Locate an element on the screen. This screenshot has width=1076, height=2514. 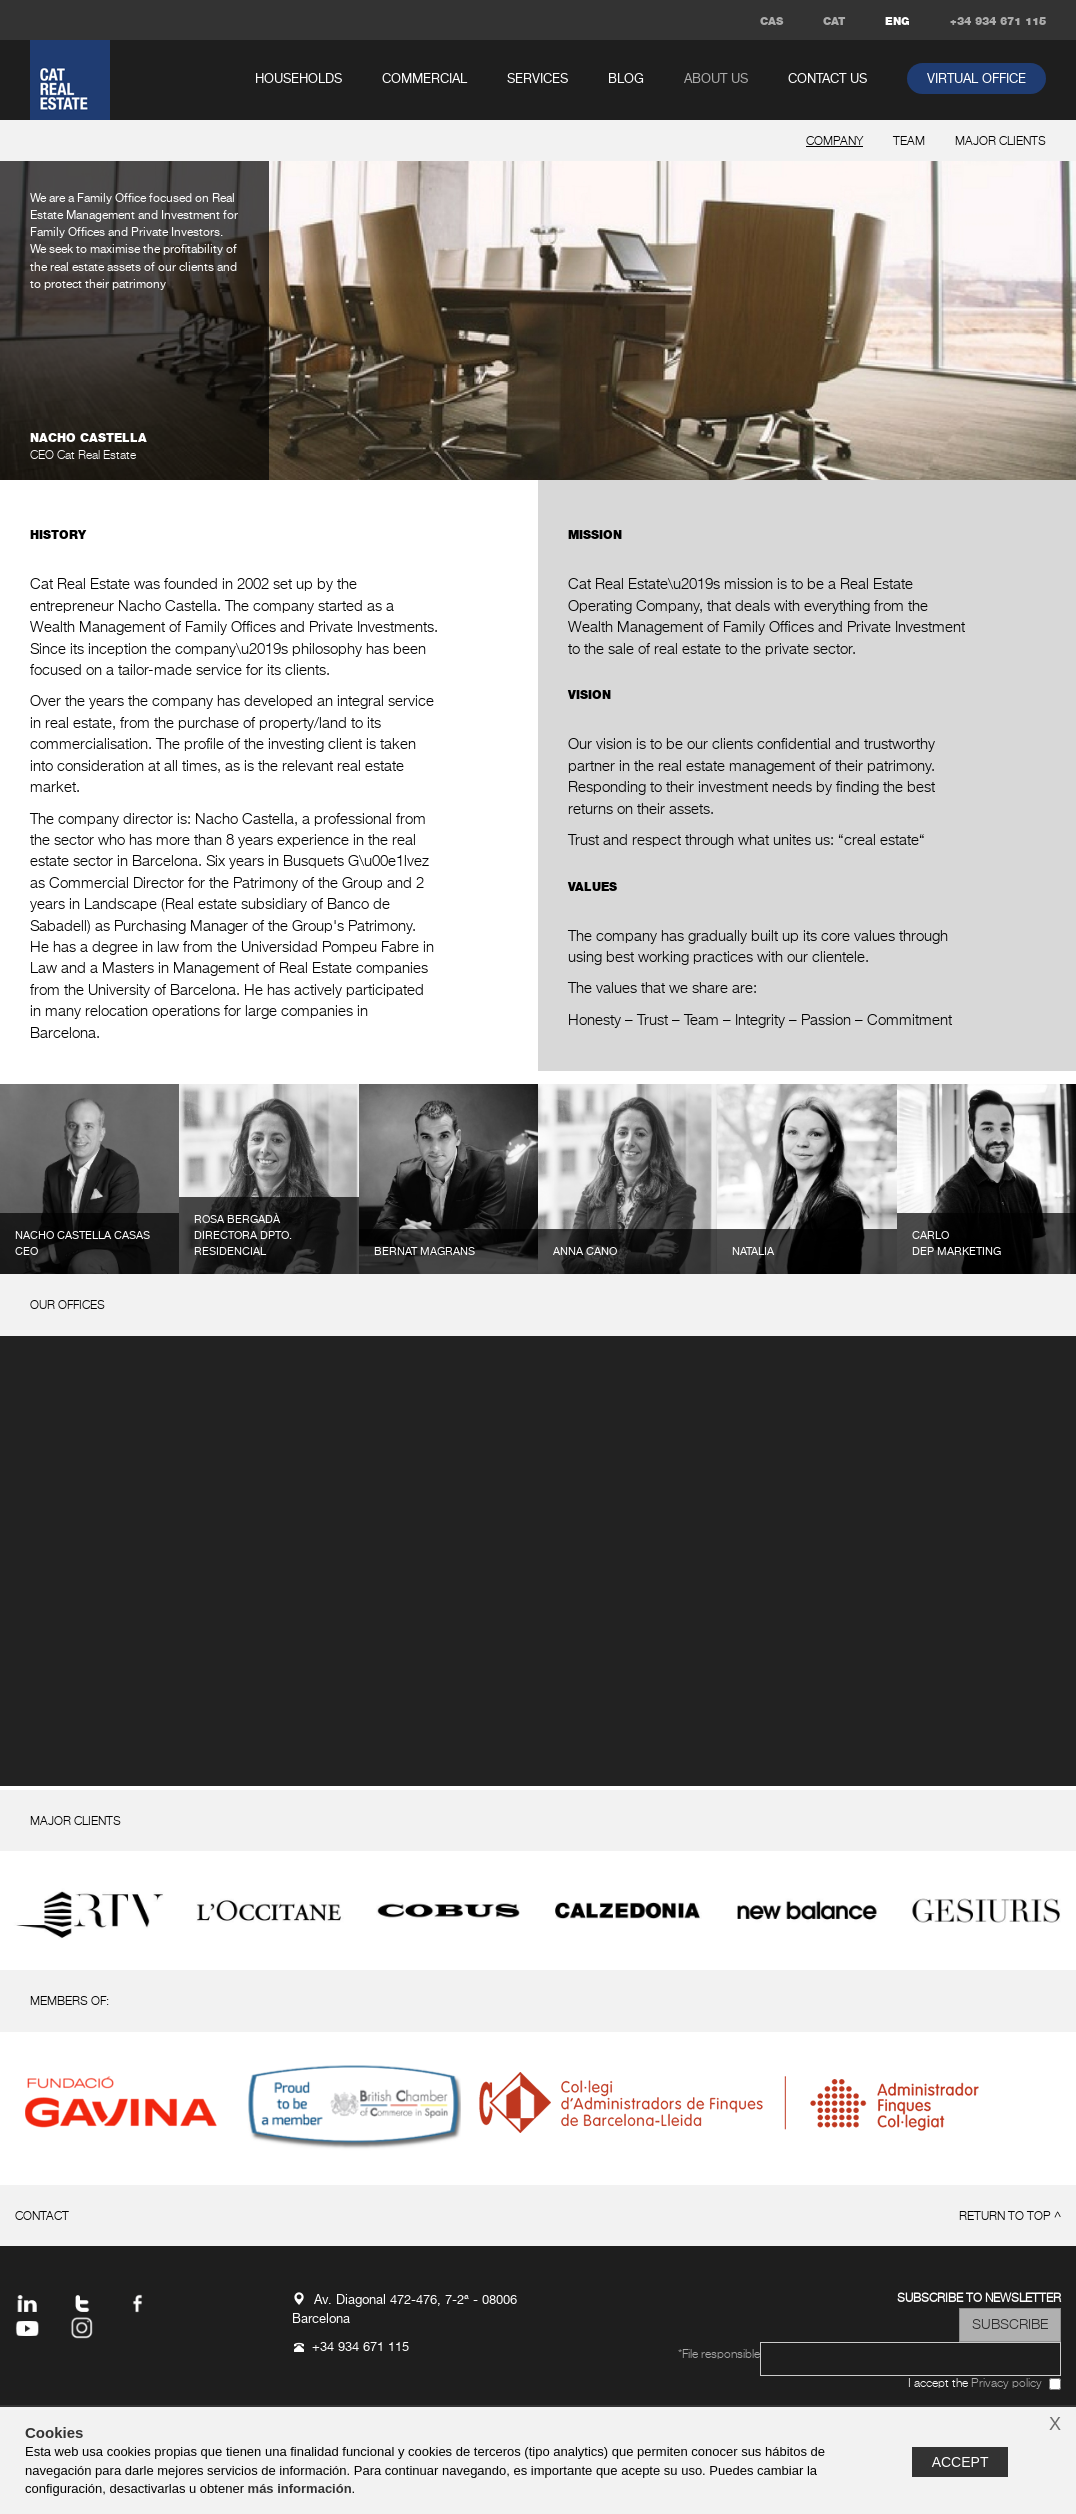
team is located at coordinates (909, 142).